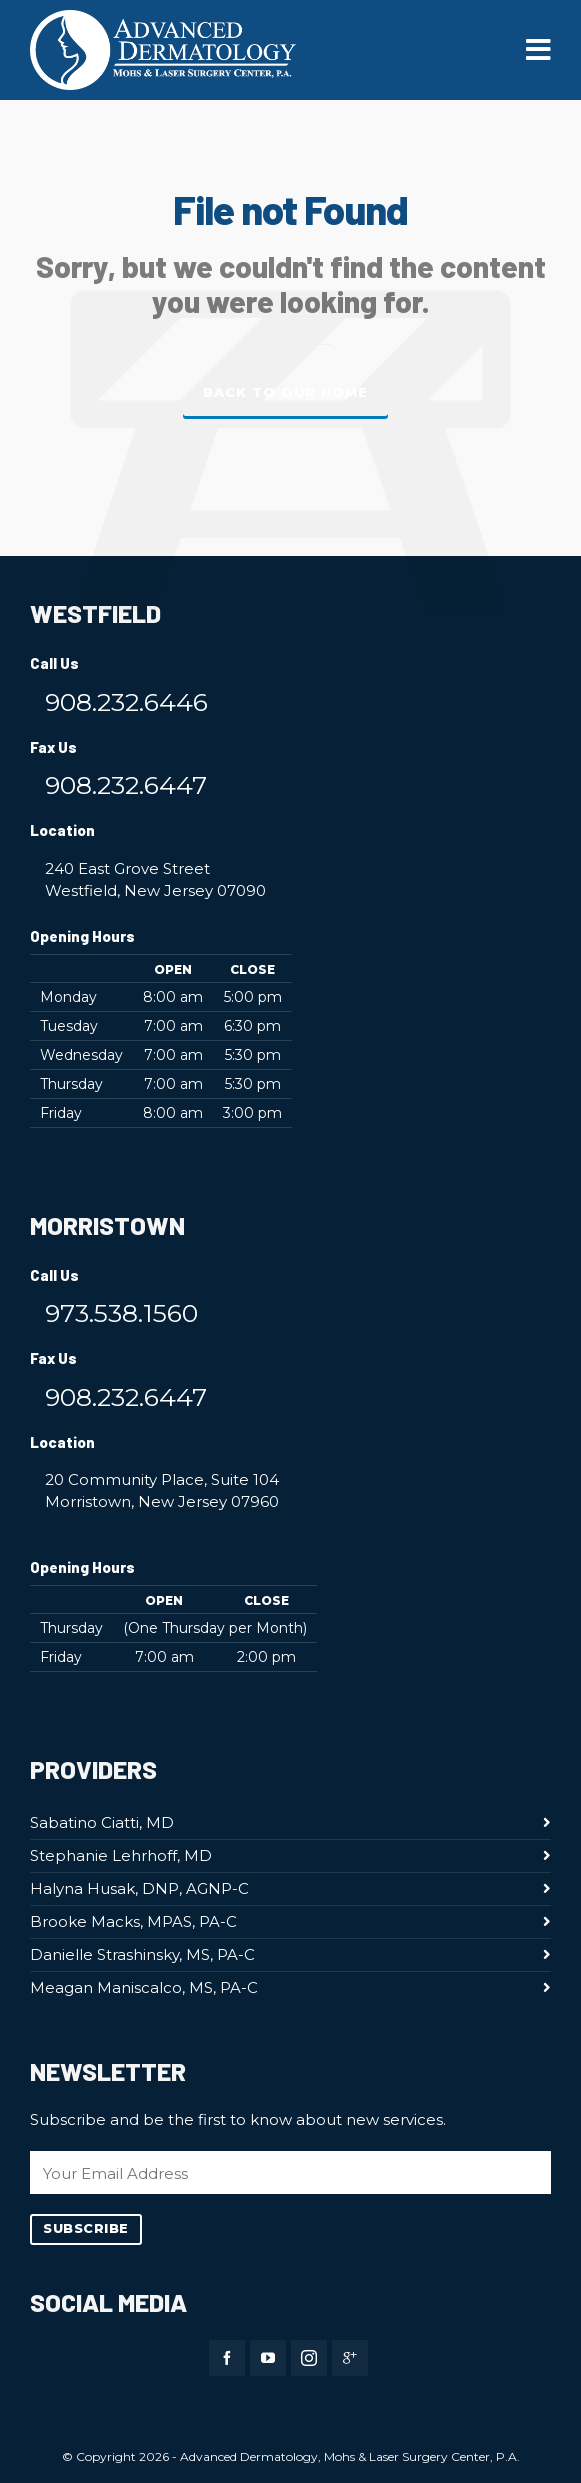 The height and width of the screenshot is (2483, 581). I want to click on Halyna Husak, DNP, AGNP-C, so click(139, 1888).